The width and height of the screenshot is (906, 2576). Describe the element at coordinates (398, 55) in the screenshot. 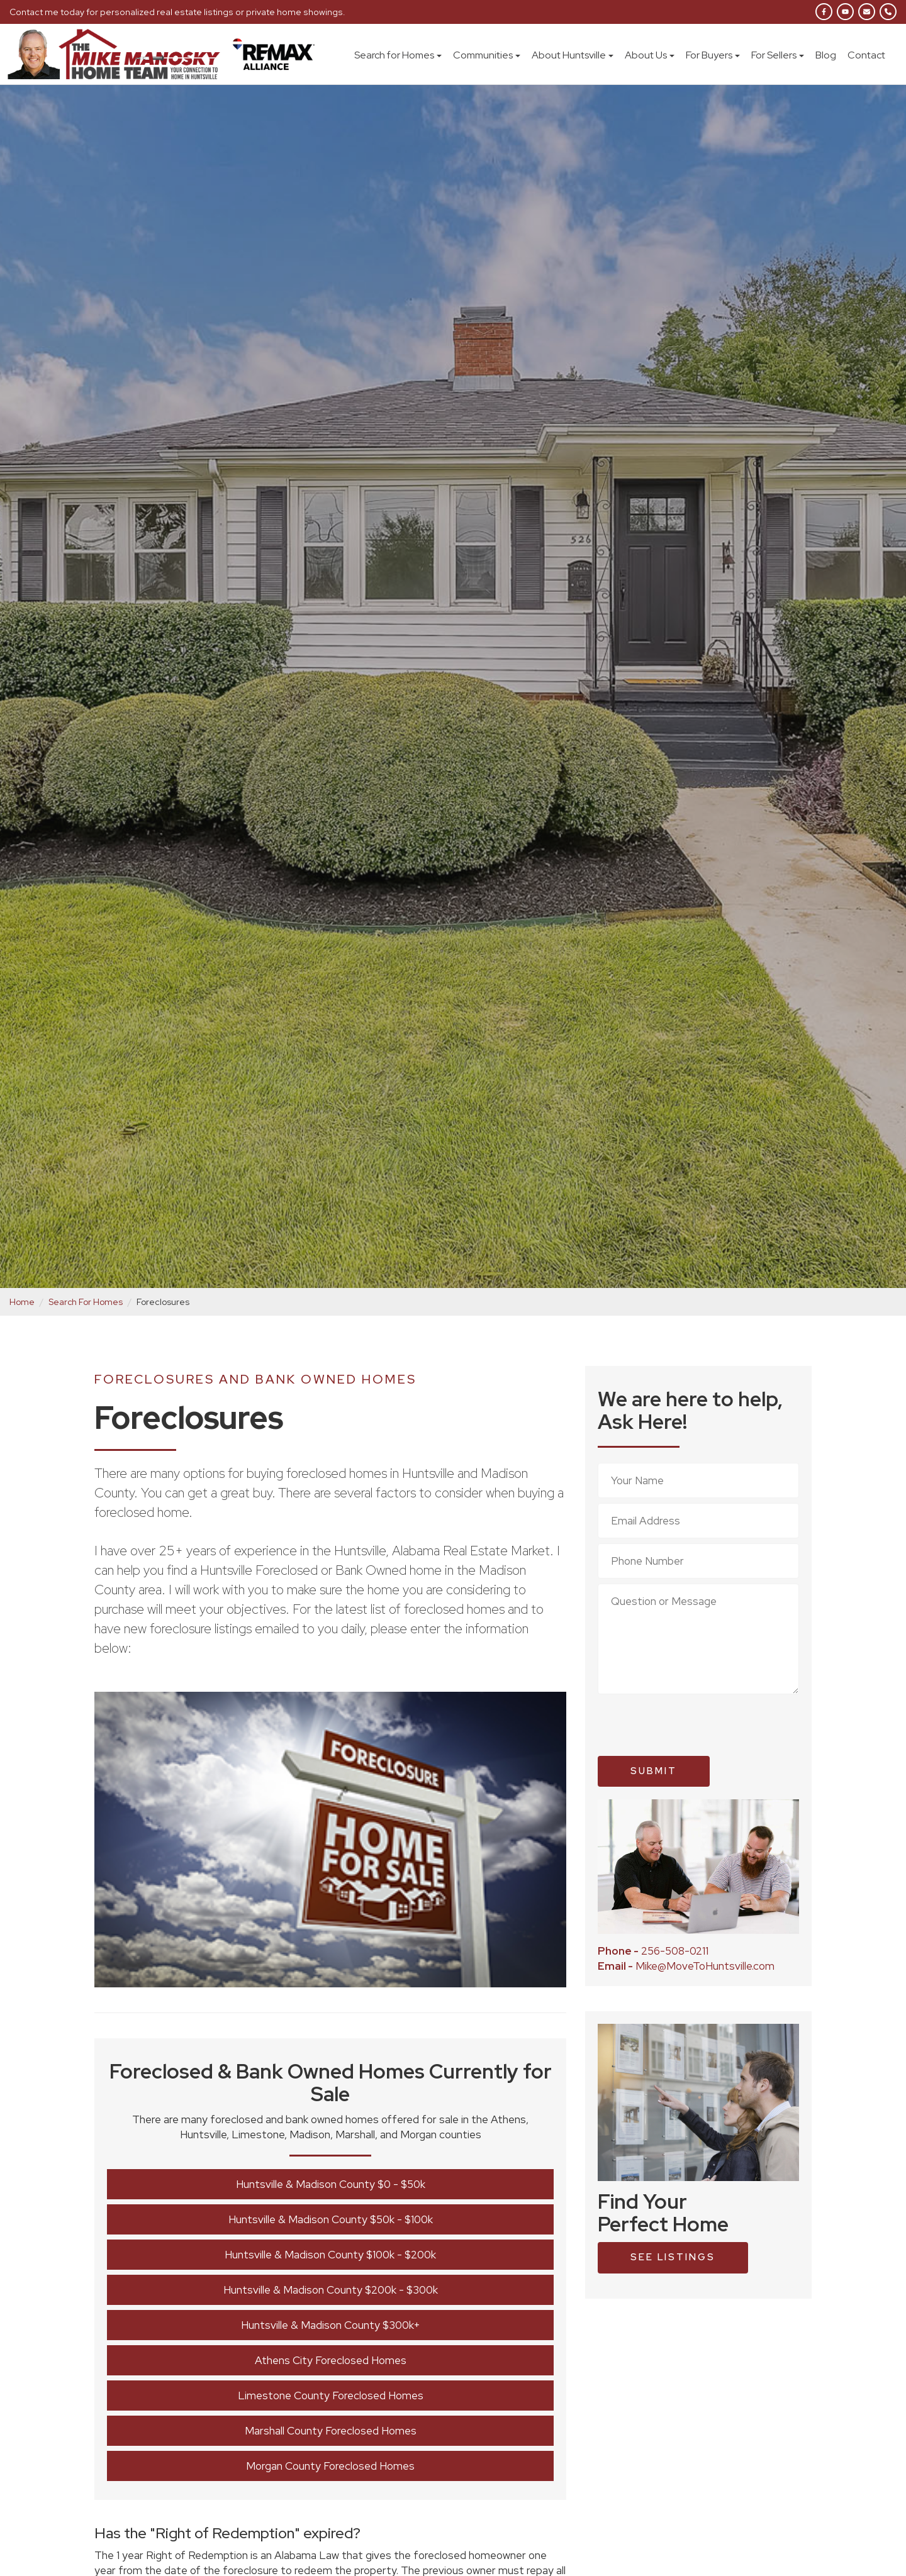

I see `Search for Homes` at that location.